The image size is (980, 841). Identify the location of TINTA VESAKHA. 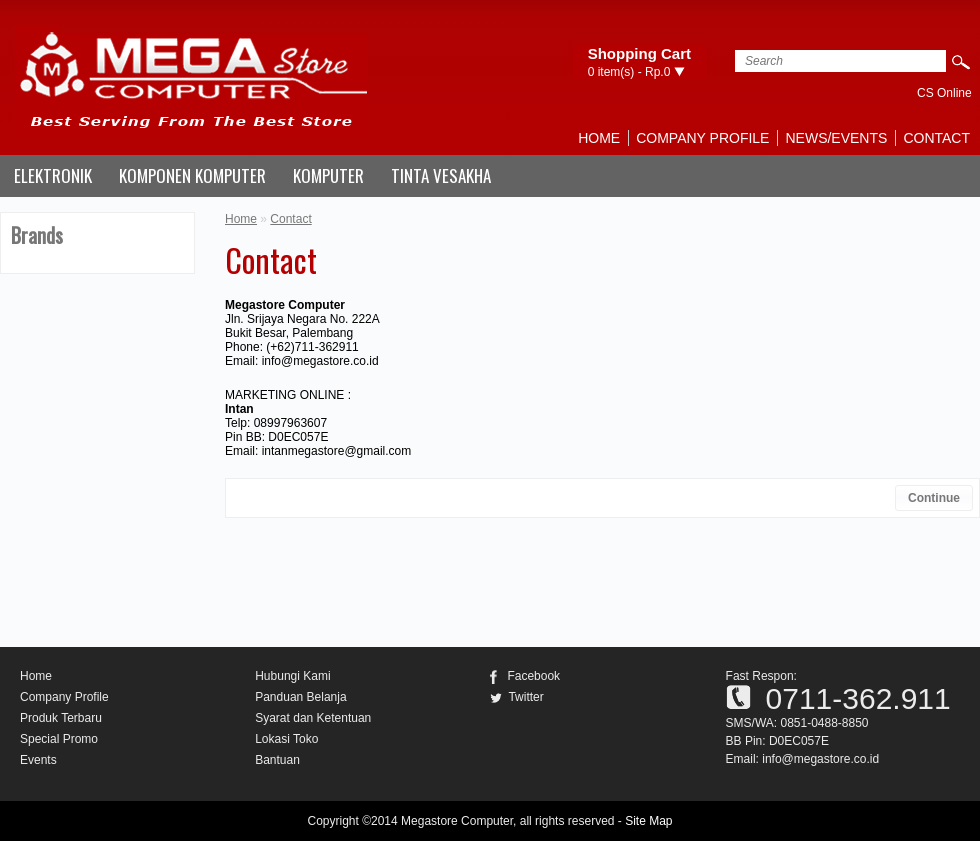
(441, 175).